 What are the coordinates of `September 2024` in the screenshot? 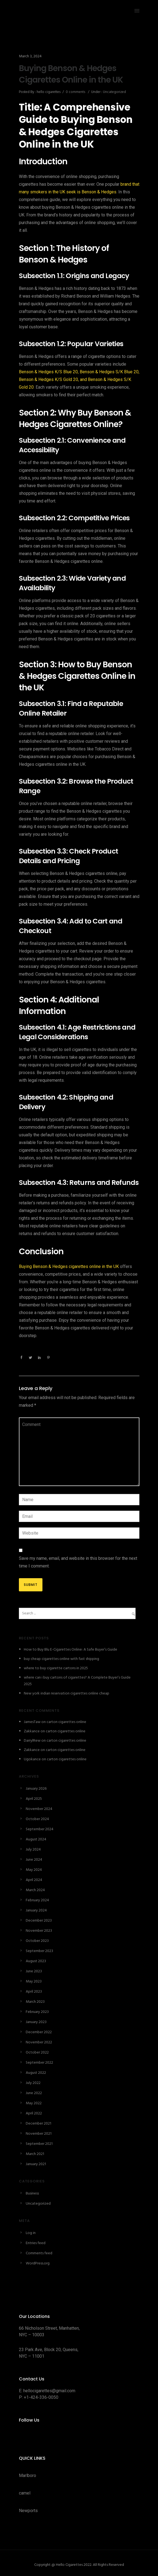 It's located at (39, 1829).